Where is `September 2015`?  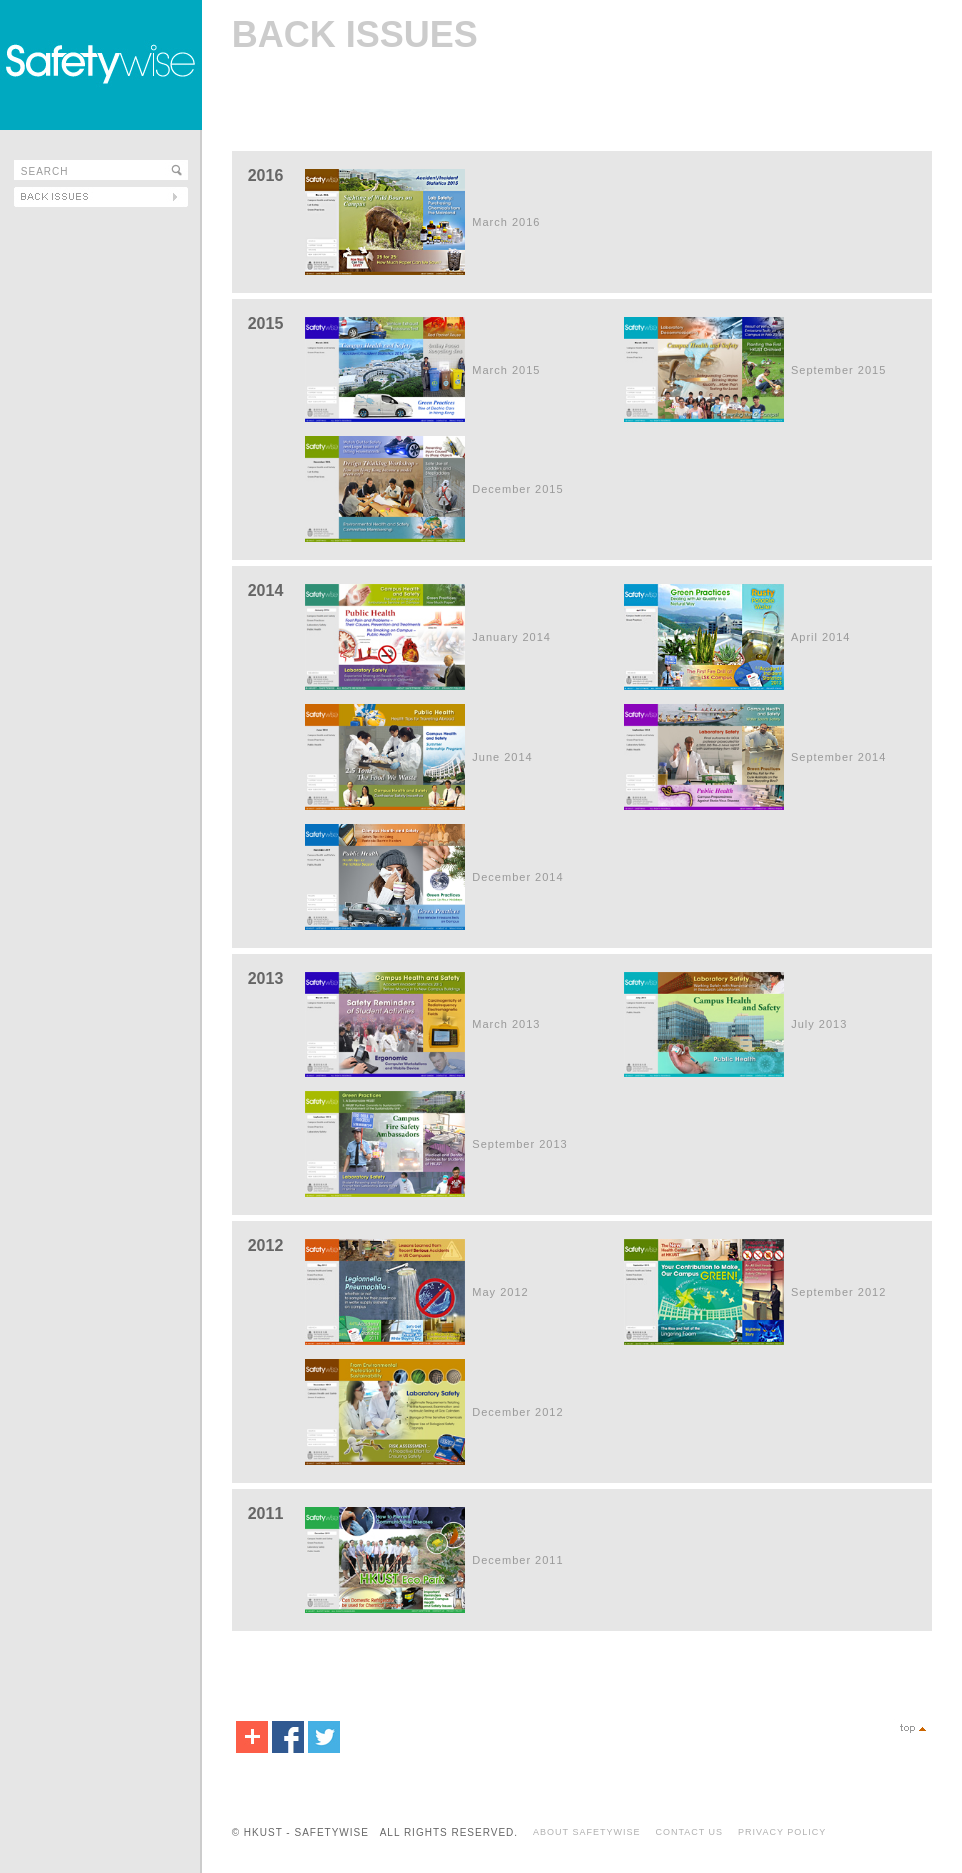 September 2015 is located at coordinates (838, 370).